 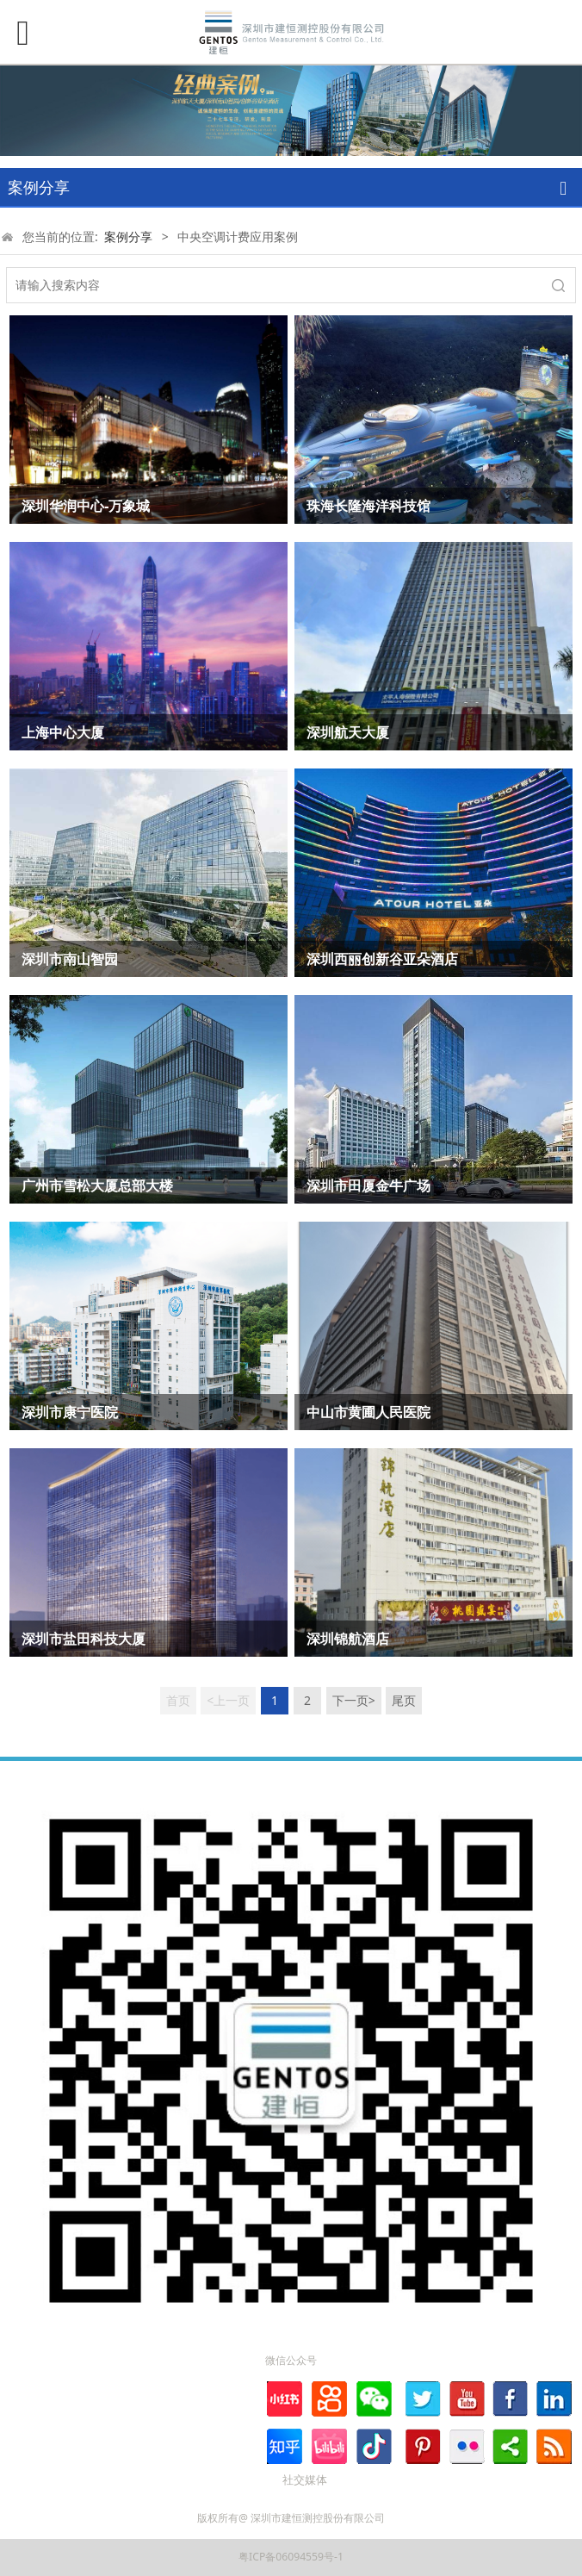 What do you see at coordinates (70, 1412) in the screenshot?
I see `深圳市康宁医院` at bounding box center [70, 1412].